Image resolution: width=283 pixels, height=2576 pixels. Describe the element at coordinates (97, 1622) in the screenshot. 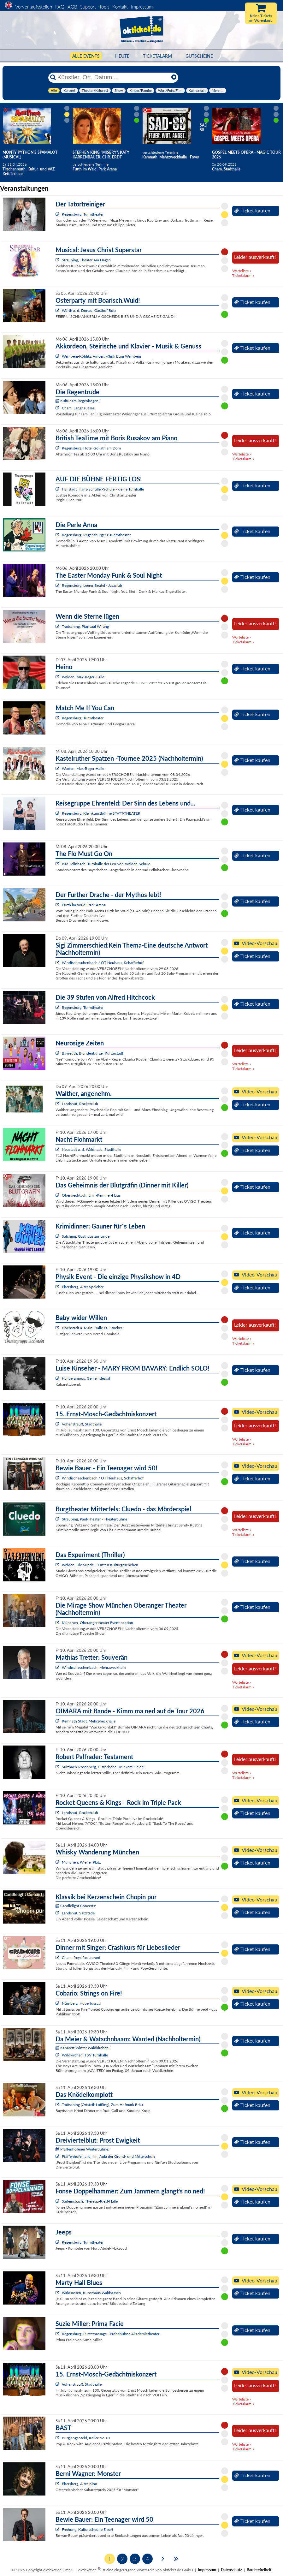

I see `München, Oberangertheater Eventlocation` at that location.